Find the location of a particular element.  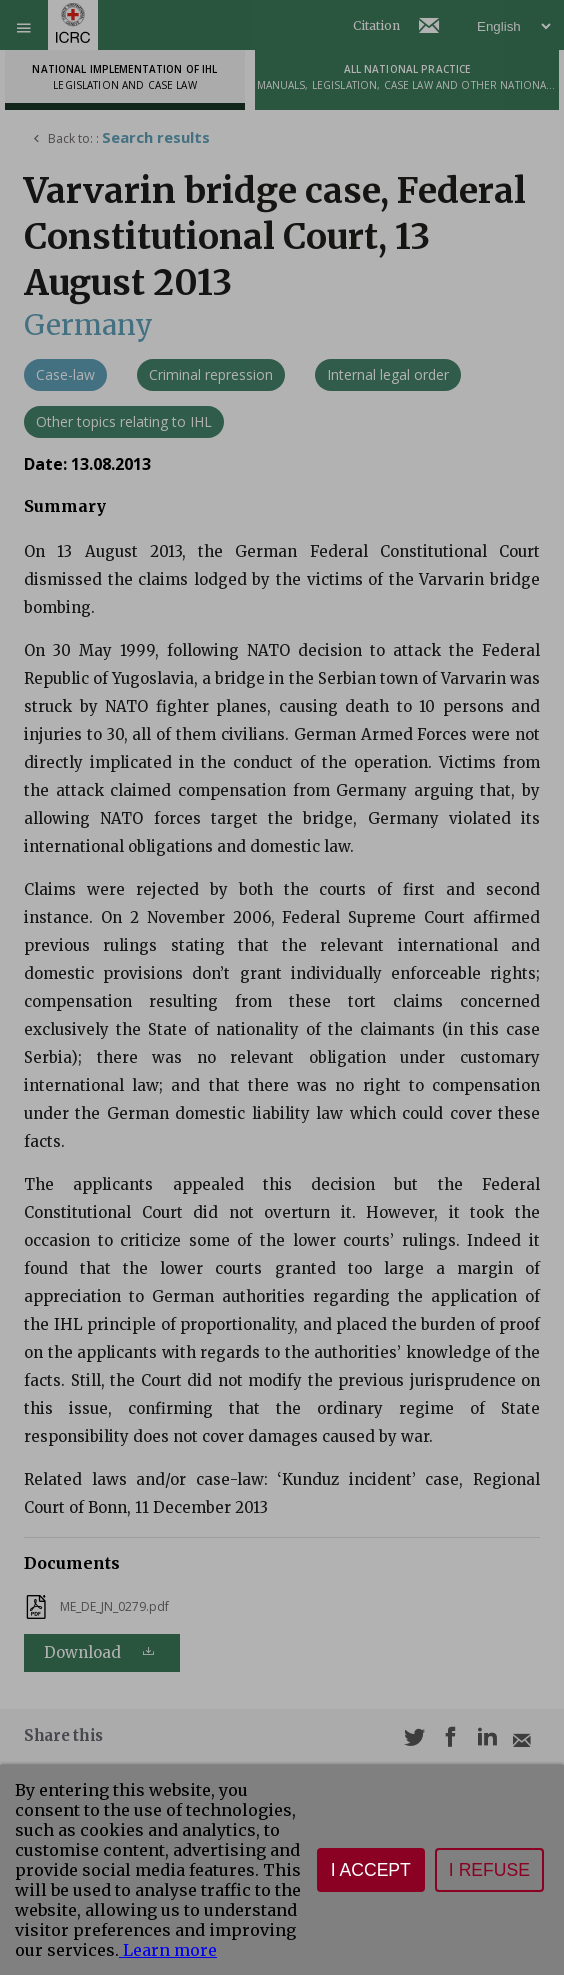

Learn more is located at coordinates (168, 1950).